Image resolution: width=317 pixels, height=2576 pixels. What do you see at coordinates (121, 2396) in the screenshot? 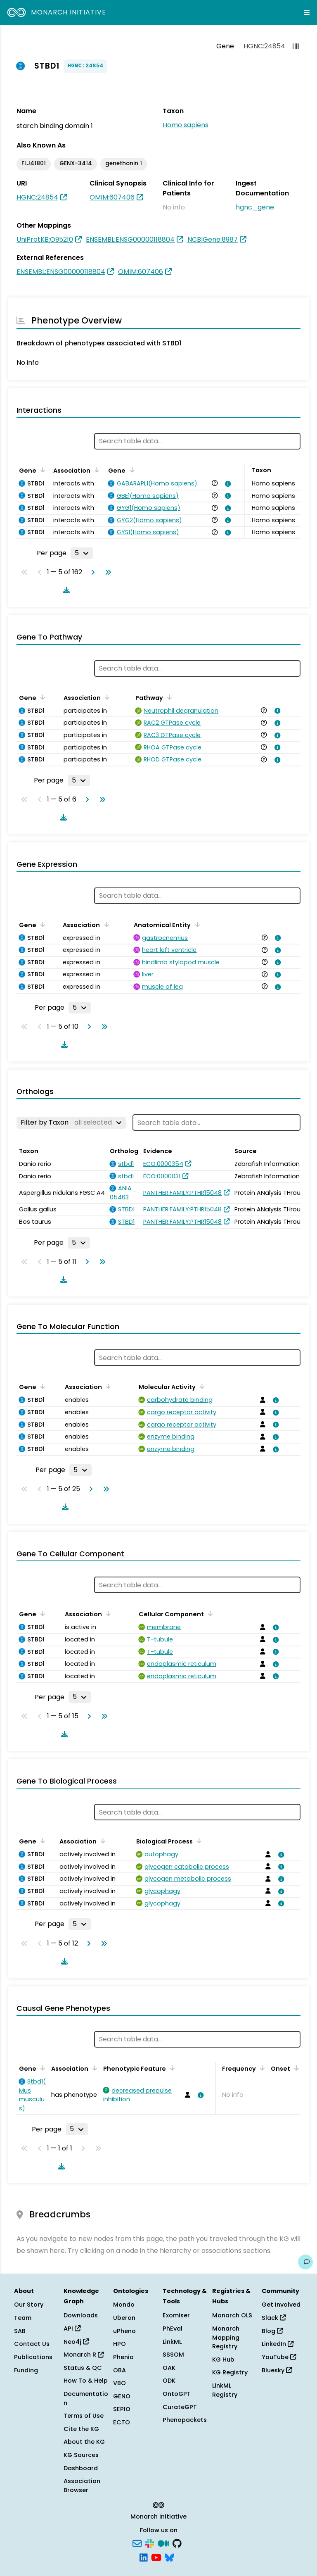
I see `GENO` at bounding box center [121, 2396].